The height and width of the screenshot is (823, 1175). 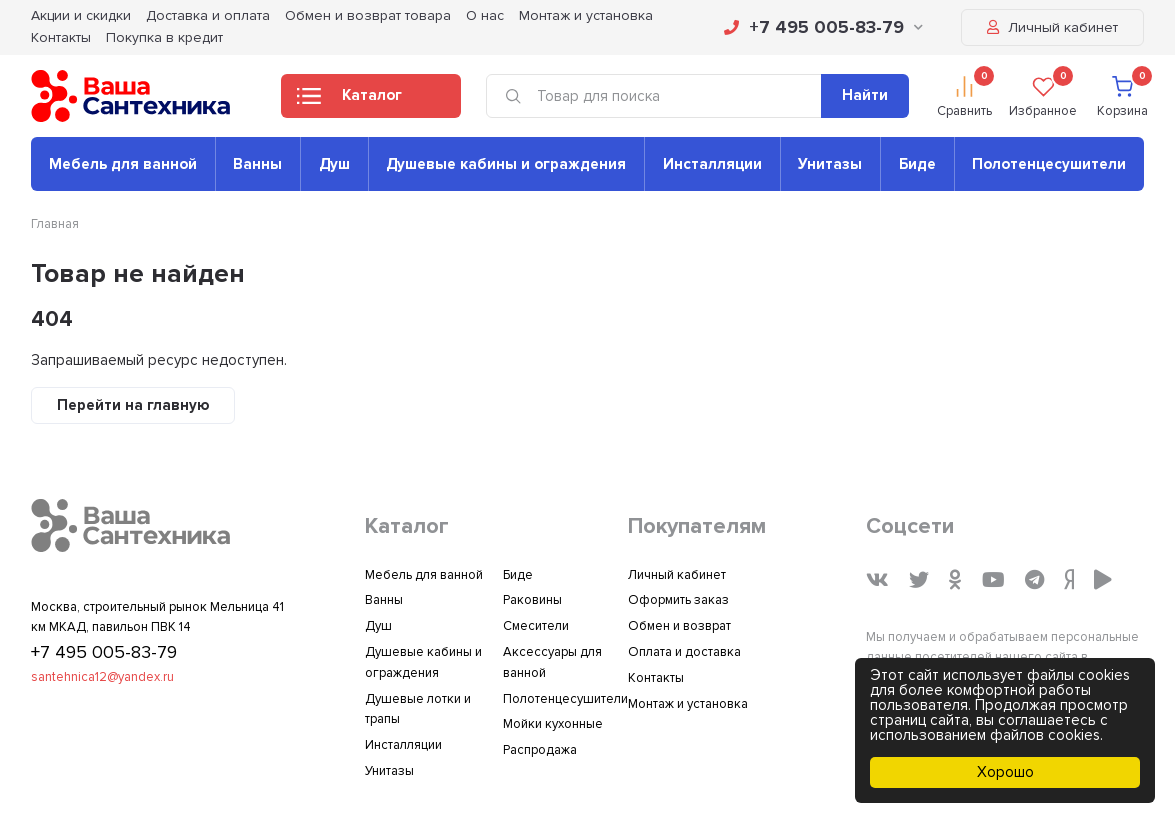 What do you see at coordinates (257, 164) in the screenshot?
I see `Ванны` at bounding box center [257, 164].